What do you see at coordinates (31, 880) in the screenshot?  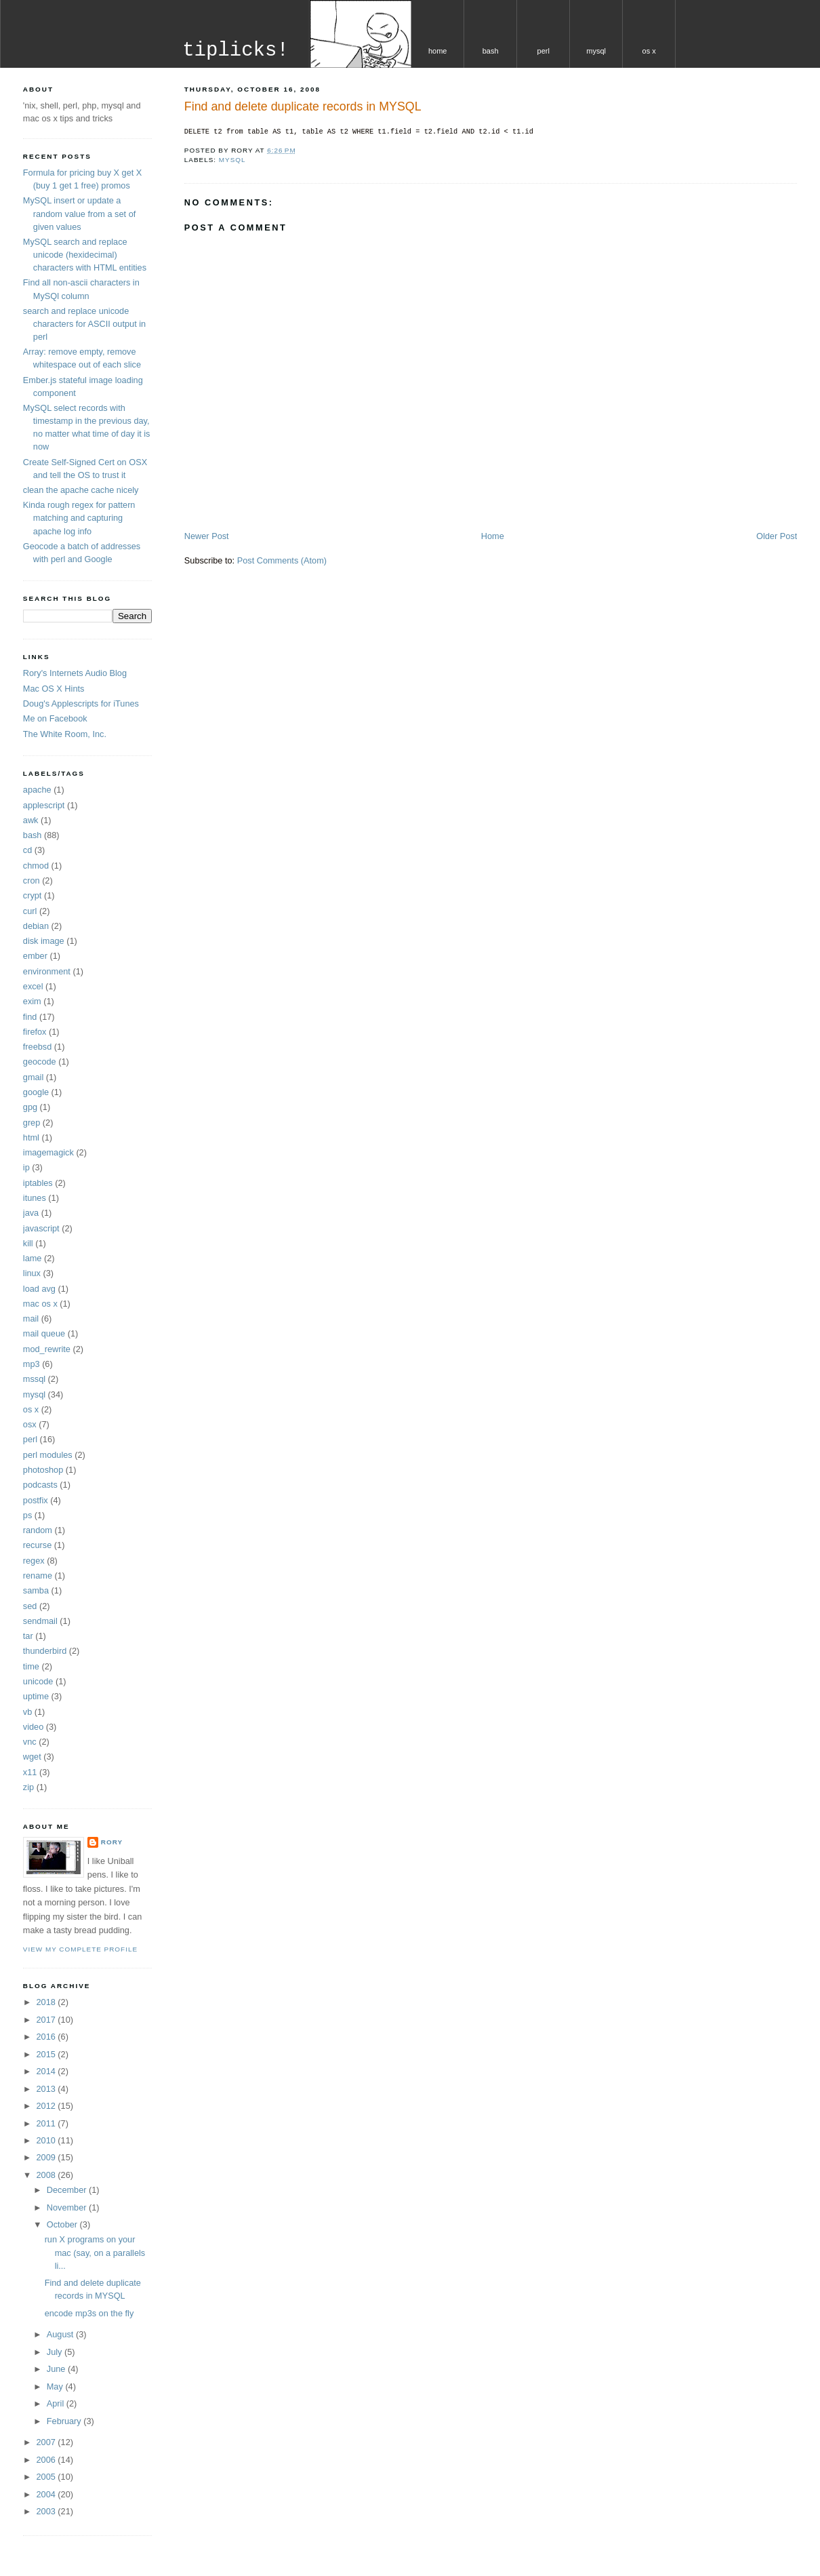 I see `cron` at bounding box center [31, 880].